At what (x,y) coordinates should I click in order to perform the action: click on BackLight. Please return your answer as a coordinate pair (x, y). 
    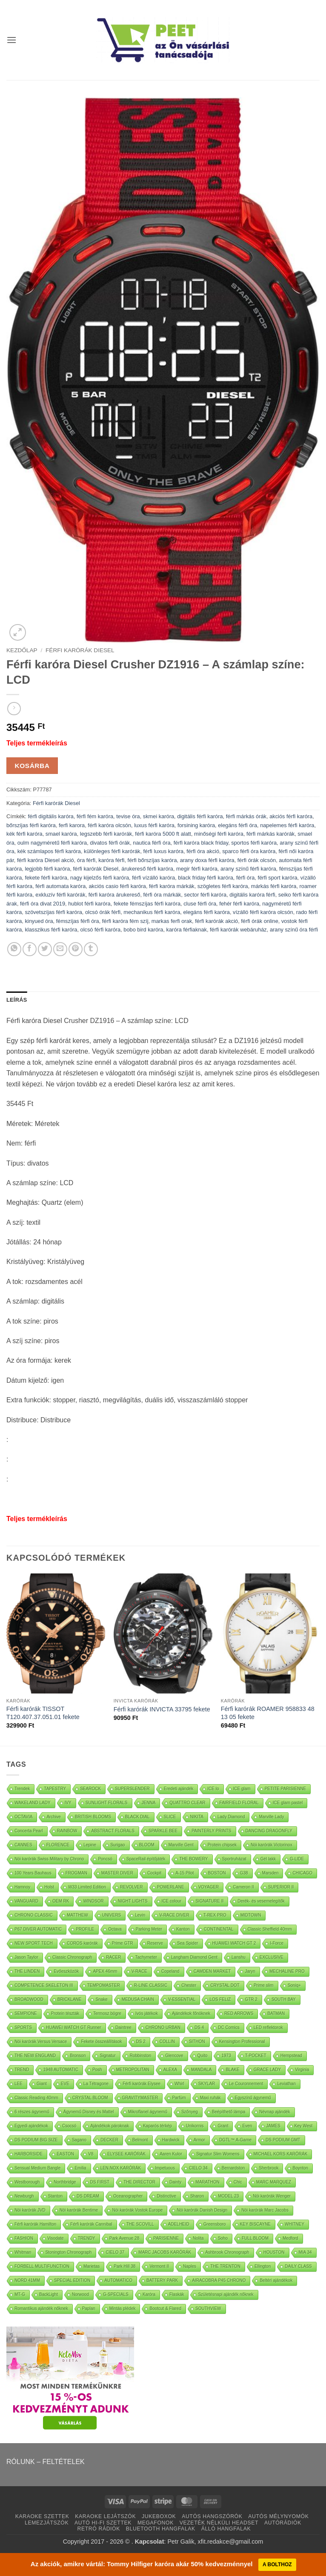
    Looking at the image, I should click on (48, 2294).